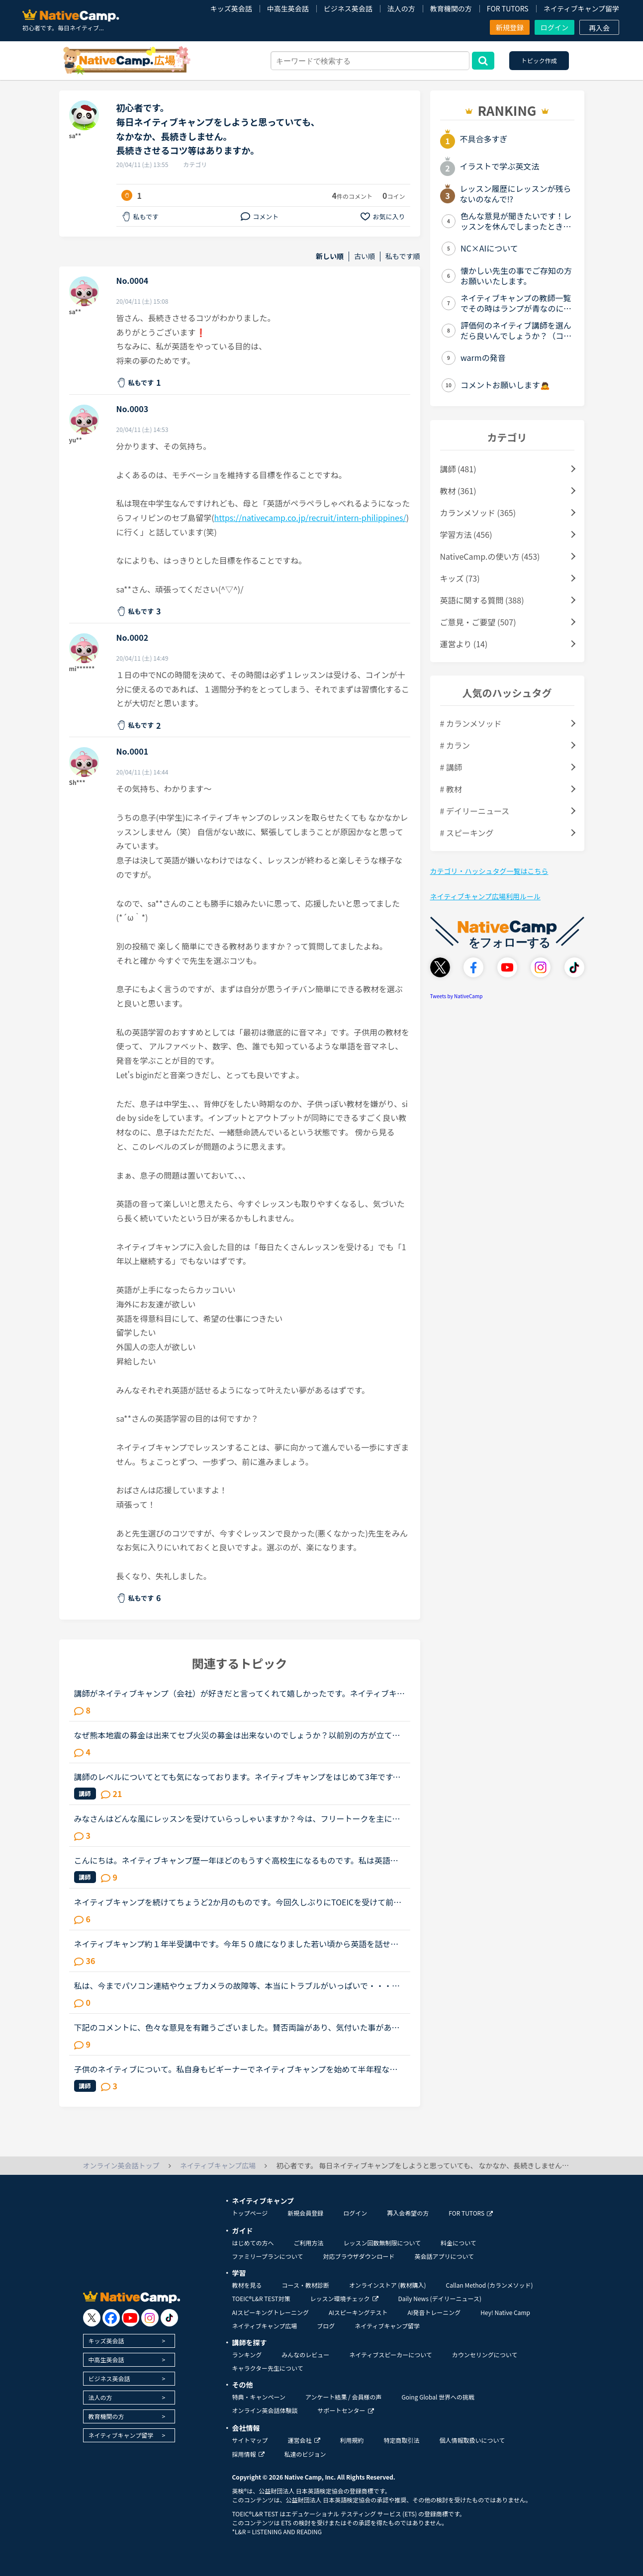  I want to click on 学習方法 (456), so click(466, 534).